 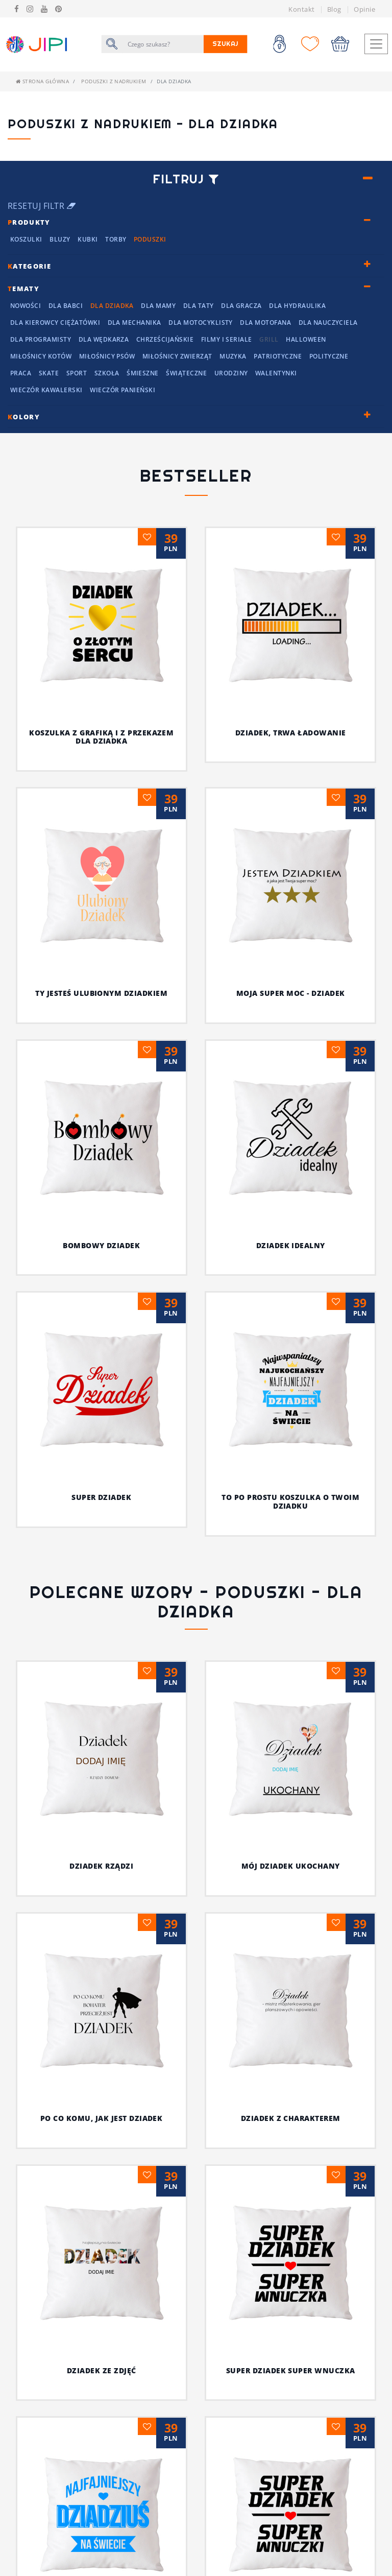 I want to click on Super dziadek super wnuczka, so click(x=251, y=2007).